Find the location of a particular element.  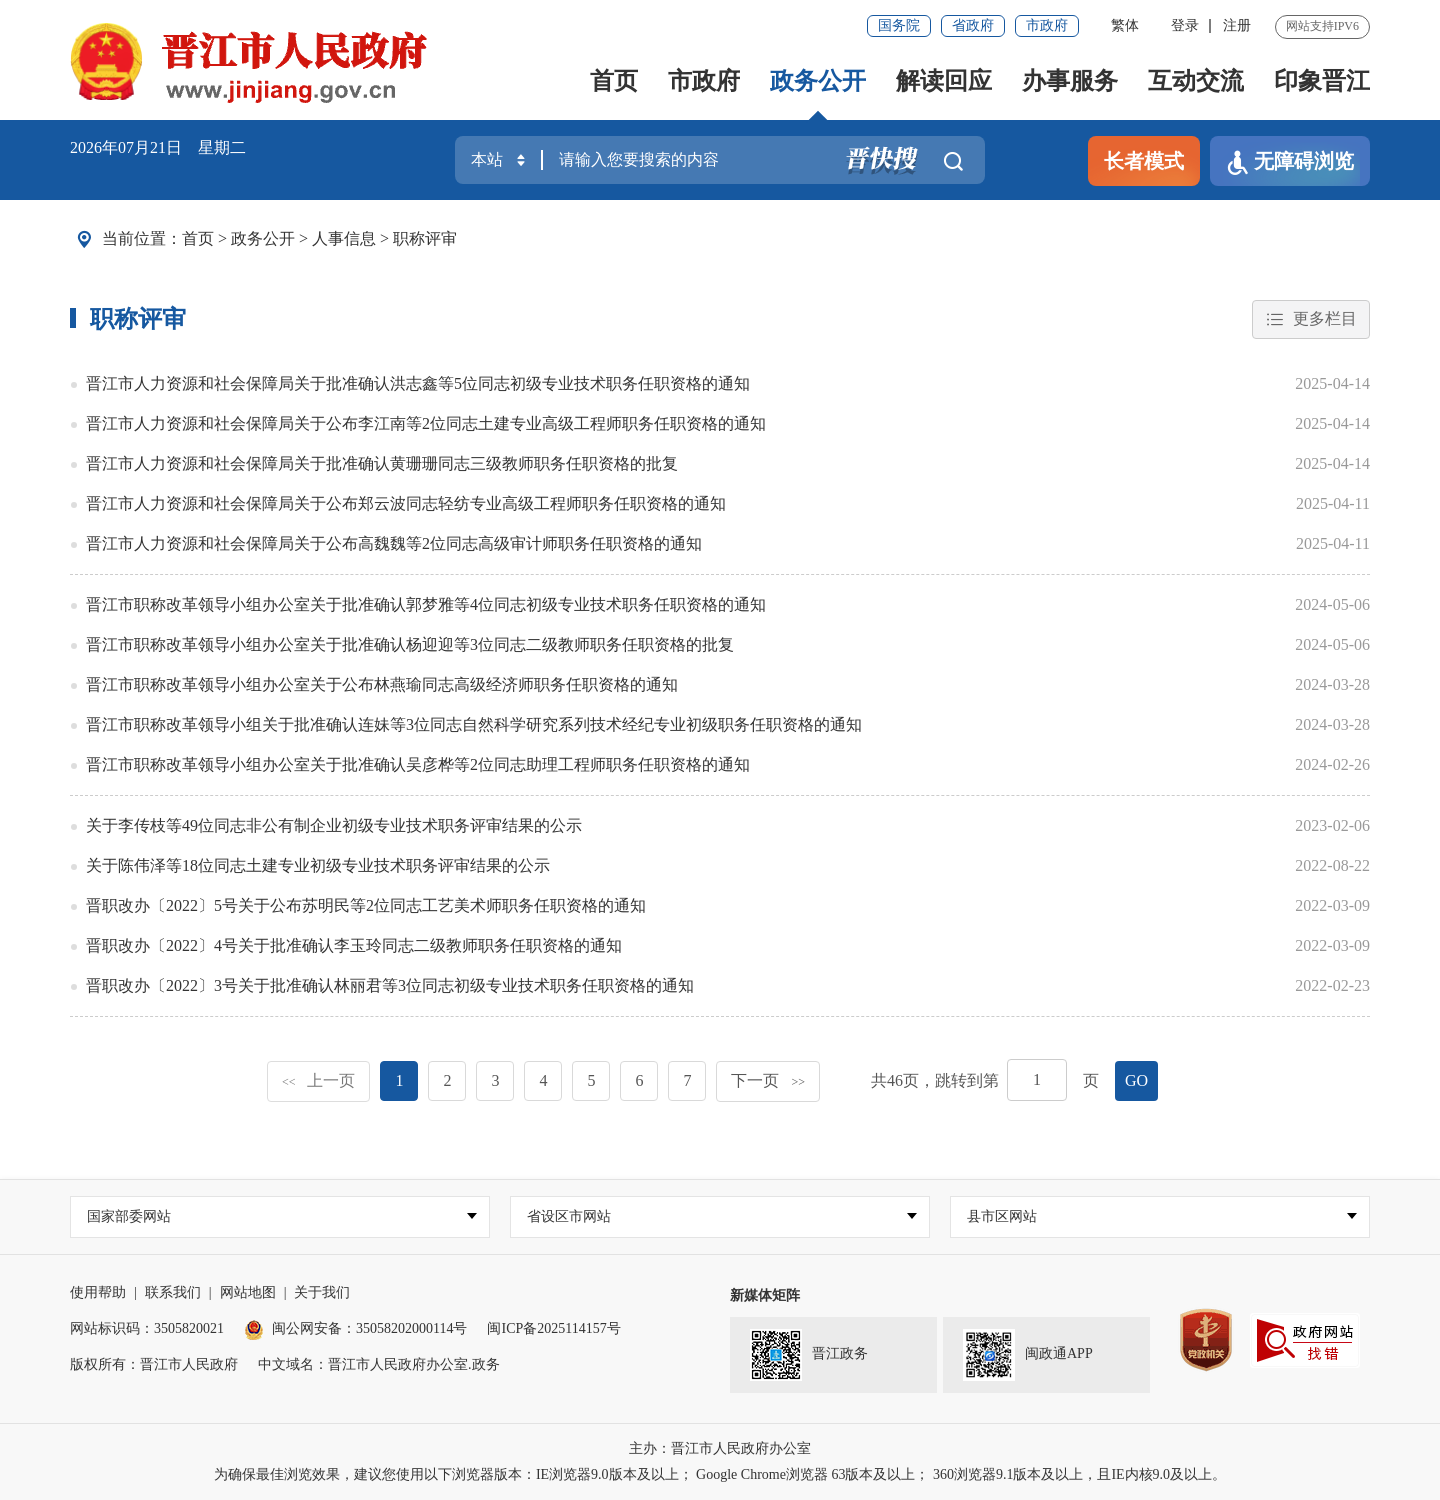

晋江市职称改革领导小组办公室关于批准确认吴彦桦等2位同志助理工程师职务任职资格的通知 is located at coordinates (418, 764).